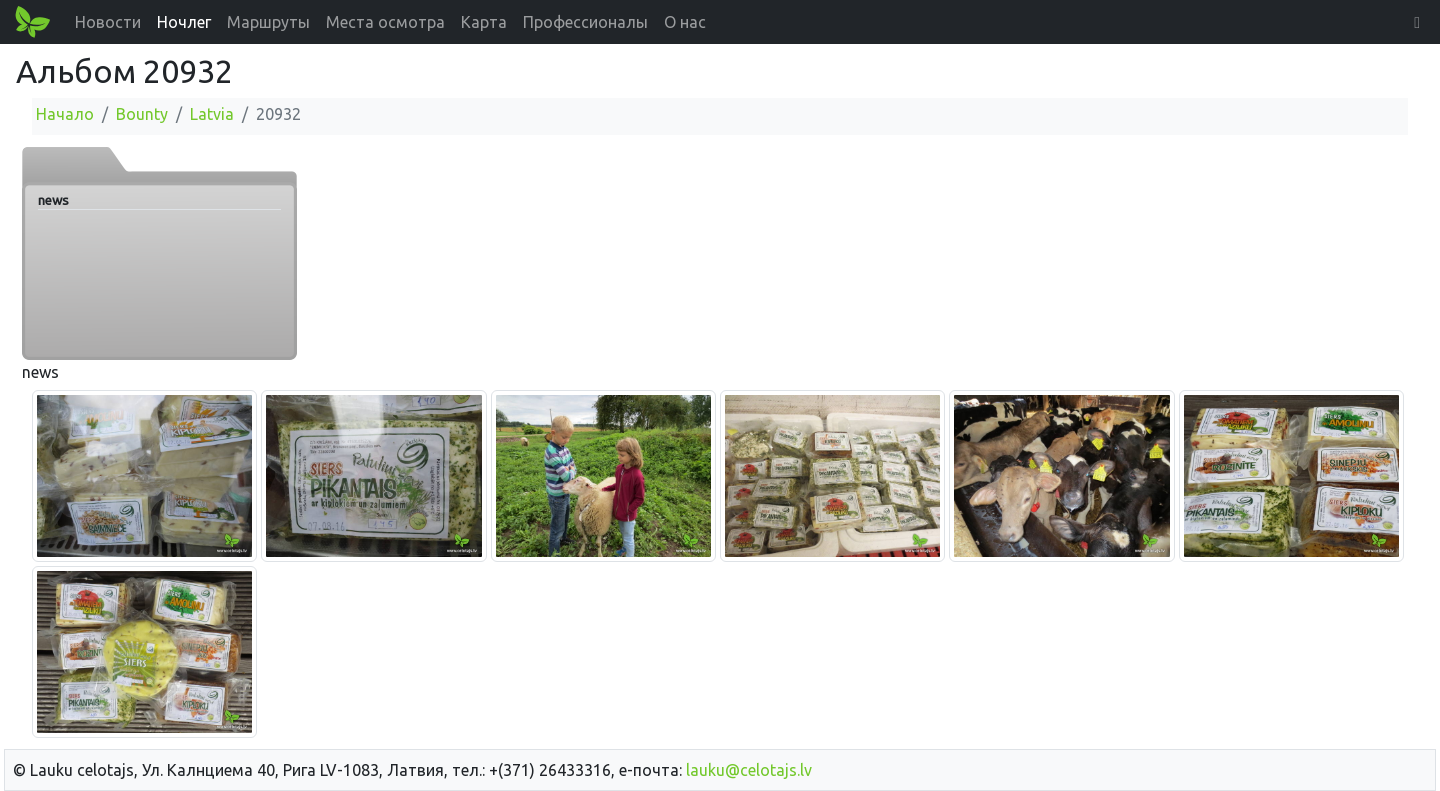  What do you see at coordinates (749, 770) in the screenshot?
I see `lauku@celotajs.lv` at bounding box center [749, 770].